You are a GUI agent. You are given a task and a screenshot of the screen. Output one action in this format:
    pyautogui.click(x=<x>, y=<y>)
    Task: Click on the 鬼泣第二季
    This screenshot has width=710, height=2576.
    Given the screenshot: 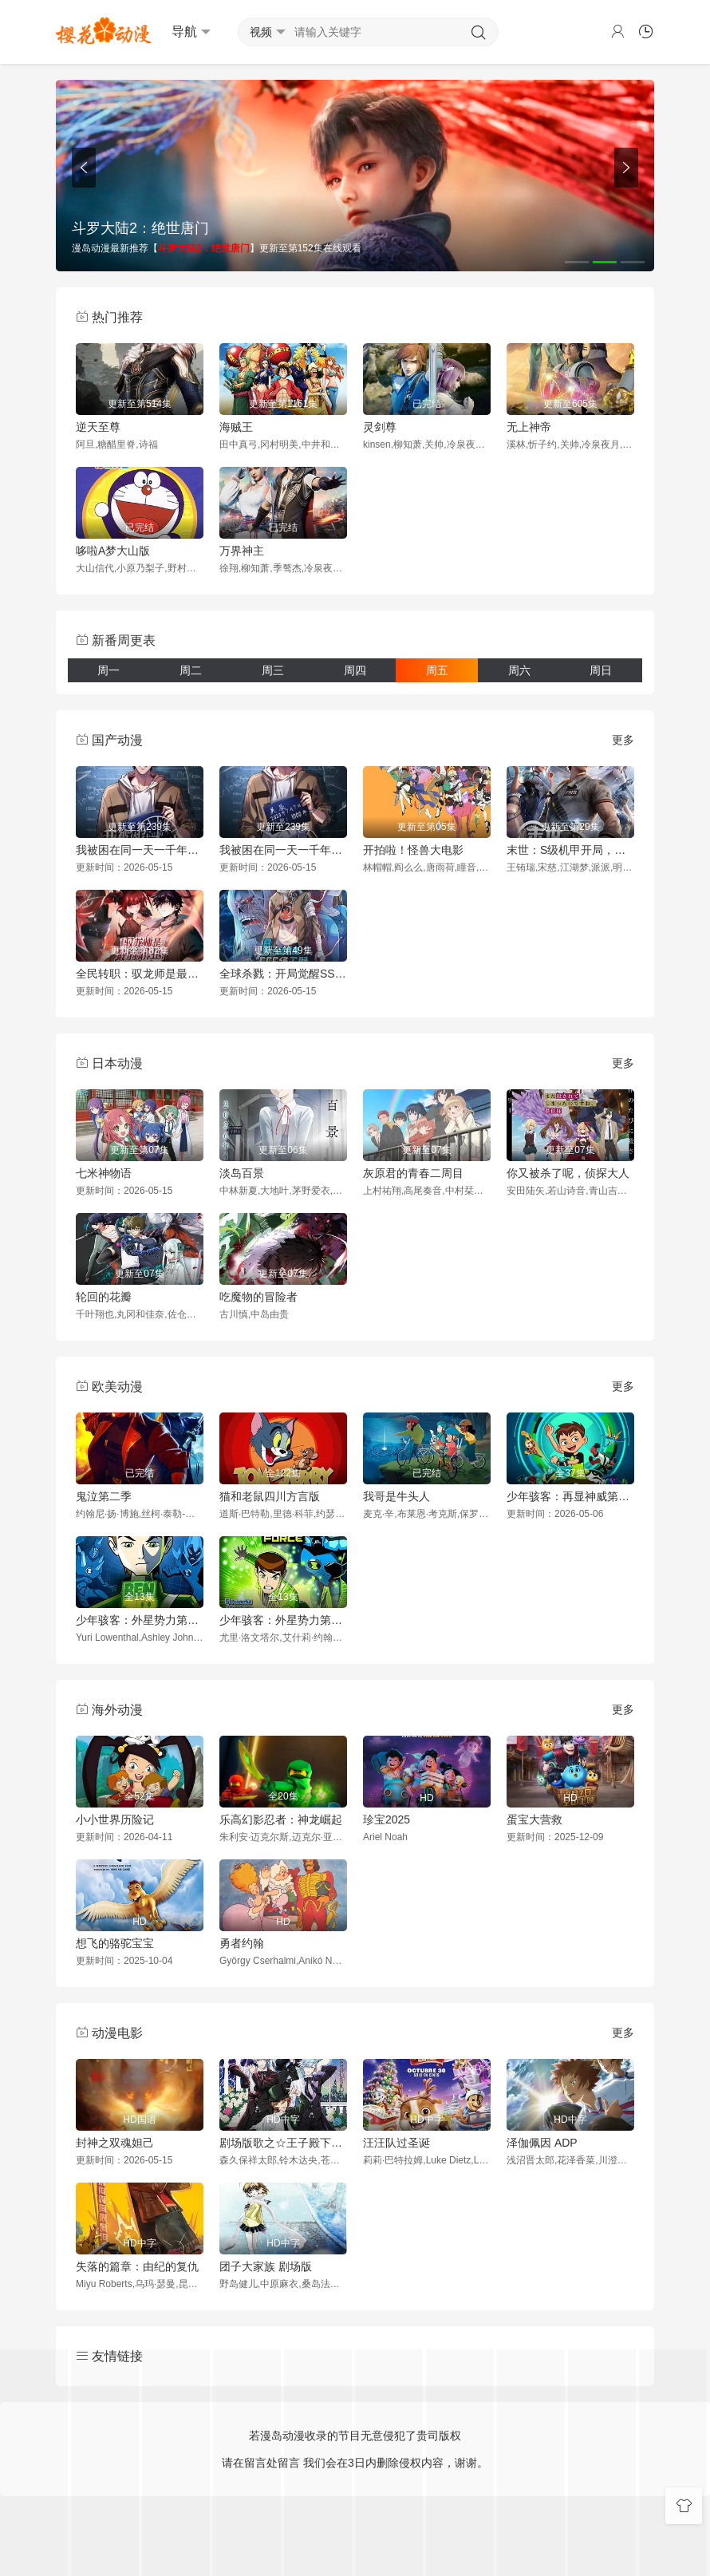 What is the action you would take?
    pyautogui.click(x=104, y=1496)
    